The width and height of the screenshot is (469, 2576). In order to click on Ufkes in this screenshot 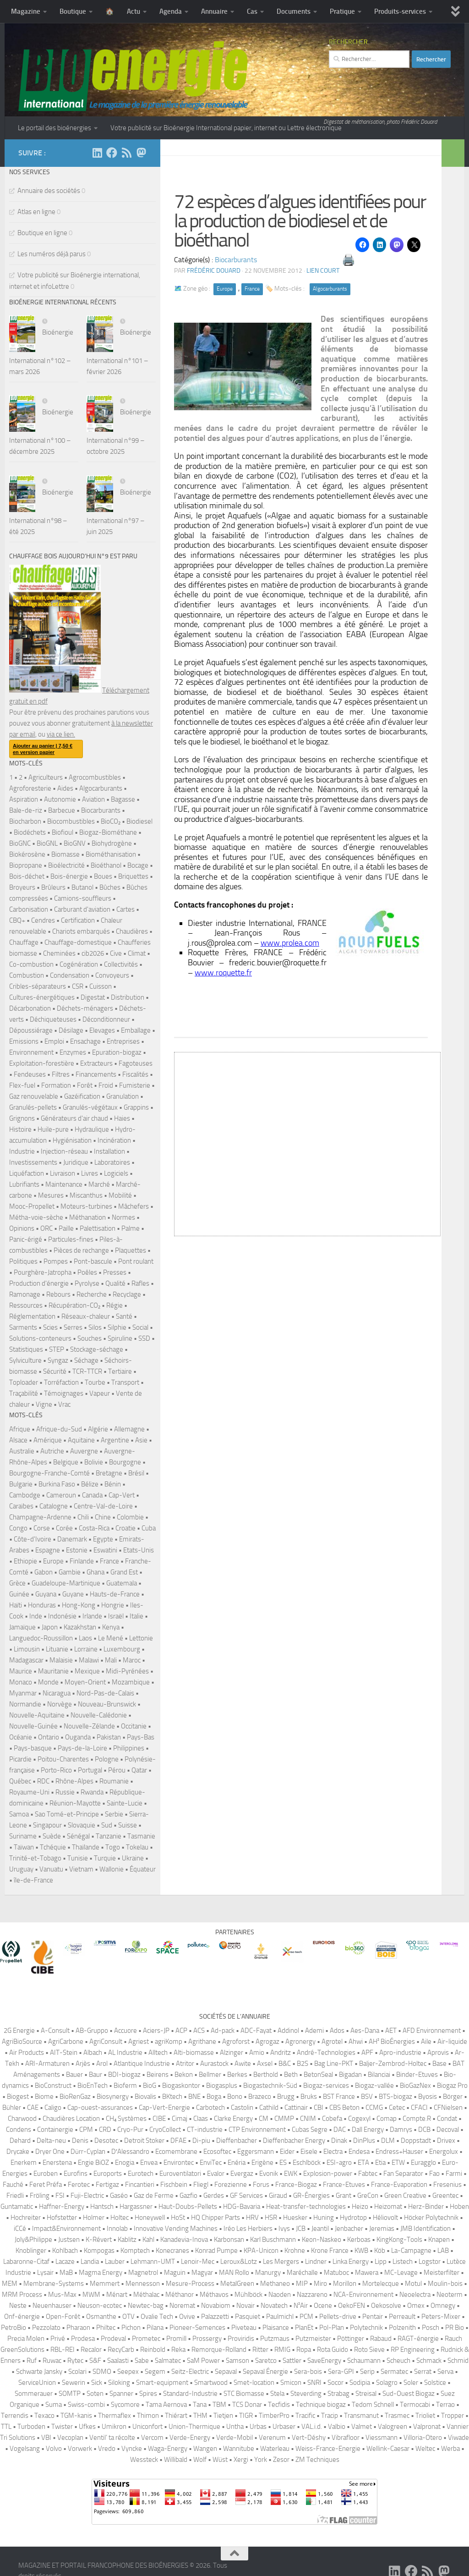, I will do `click(87, 2426)`.